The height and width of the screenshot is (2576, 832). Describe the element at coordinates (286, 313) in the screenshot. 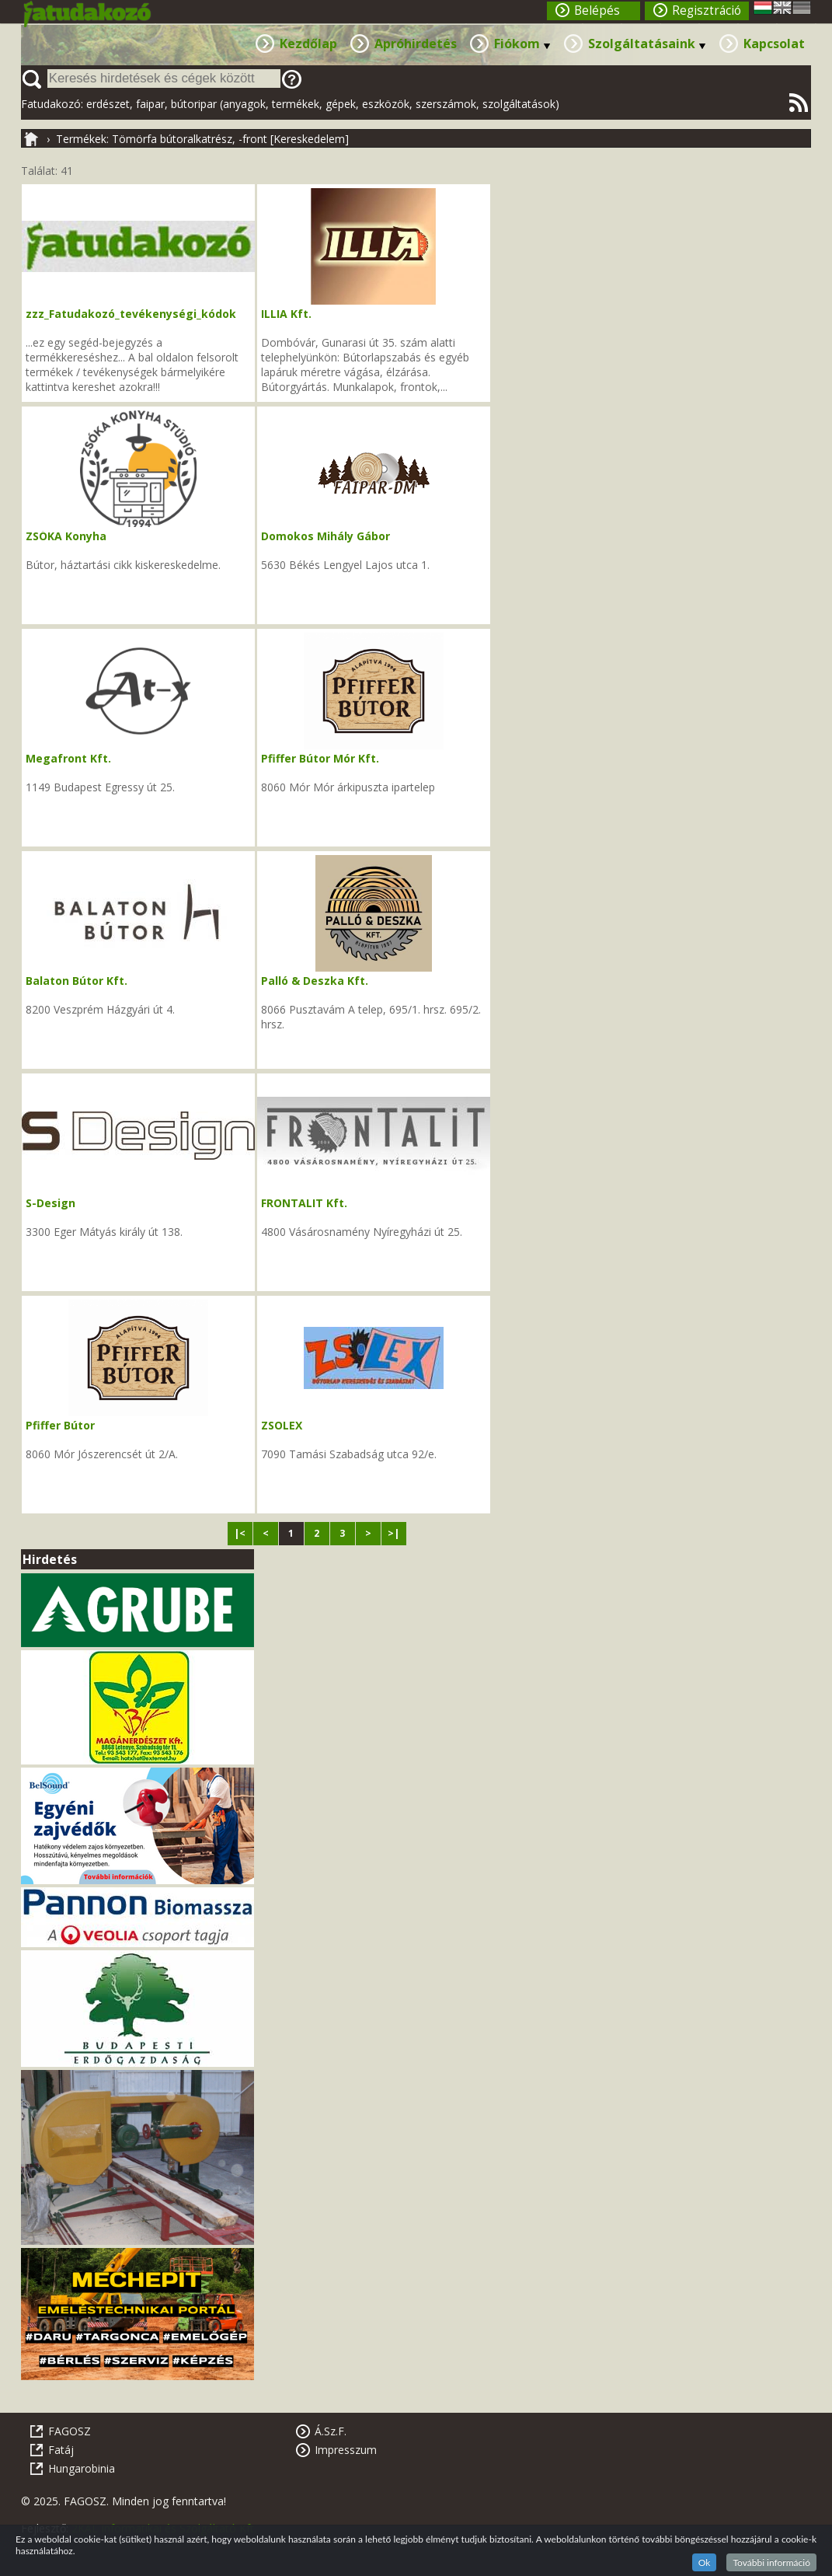

I see `ILLIA Kft.` at that location.